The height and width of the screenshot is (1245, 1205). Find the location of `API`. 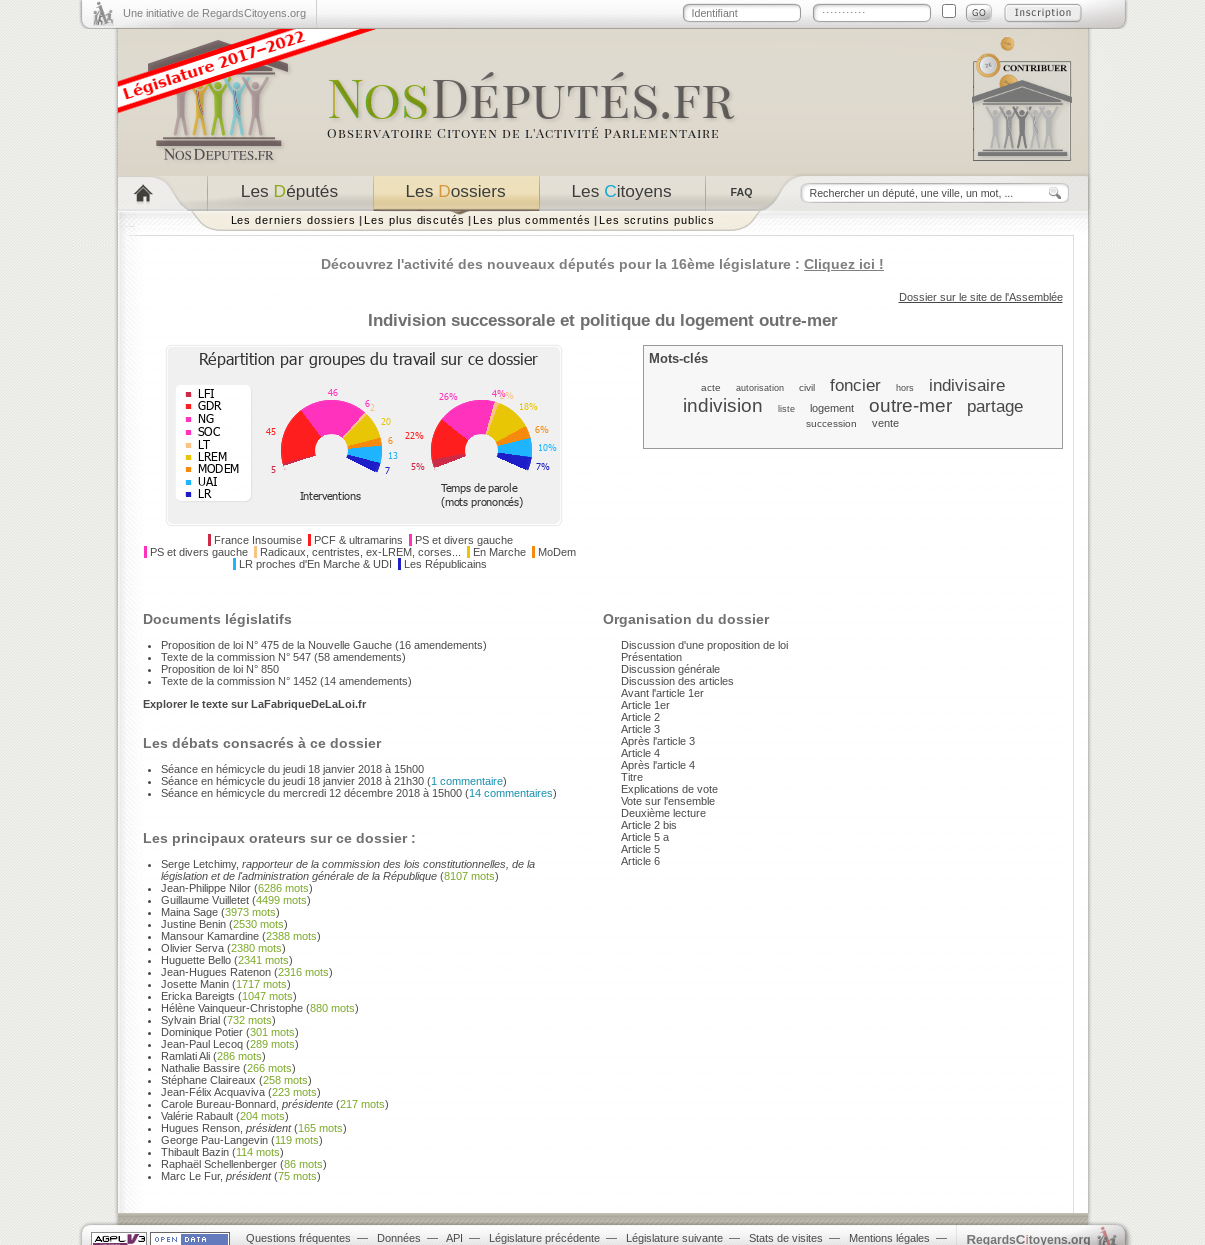

API is located at coordinates (454, 1238).